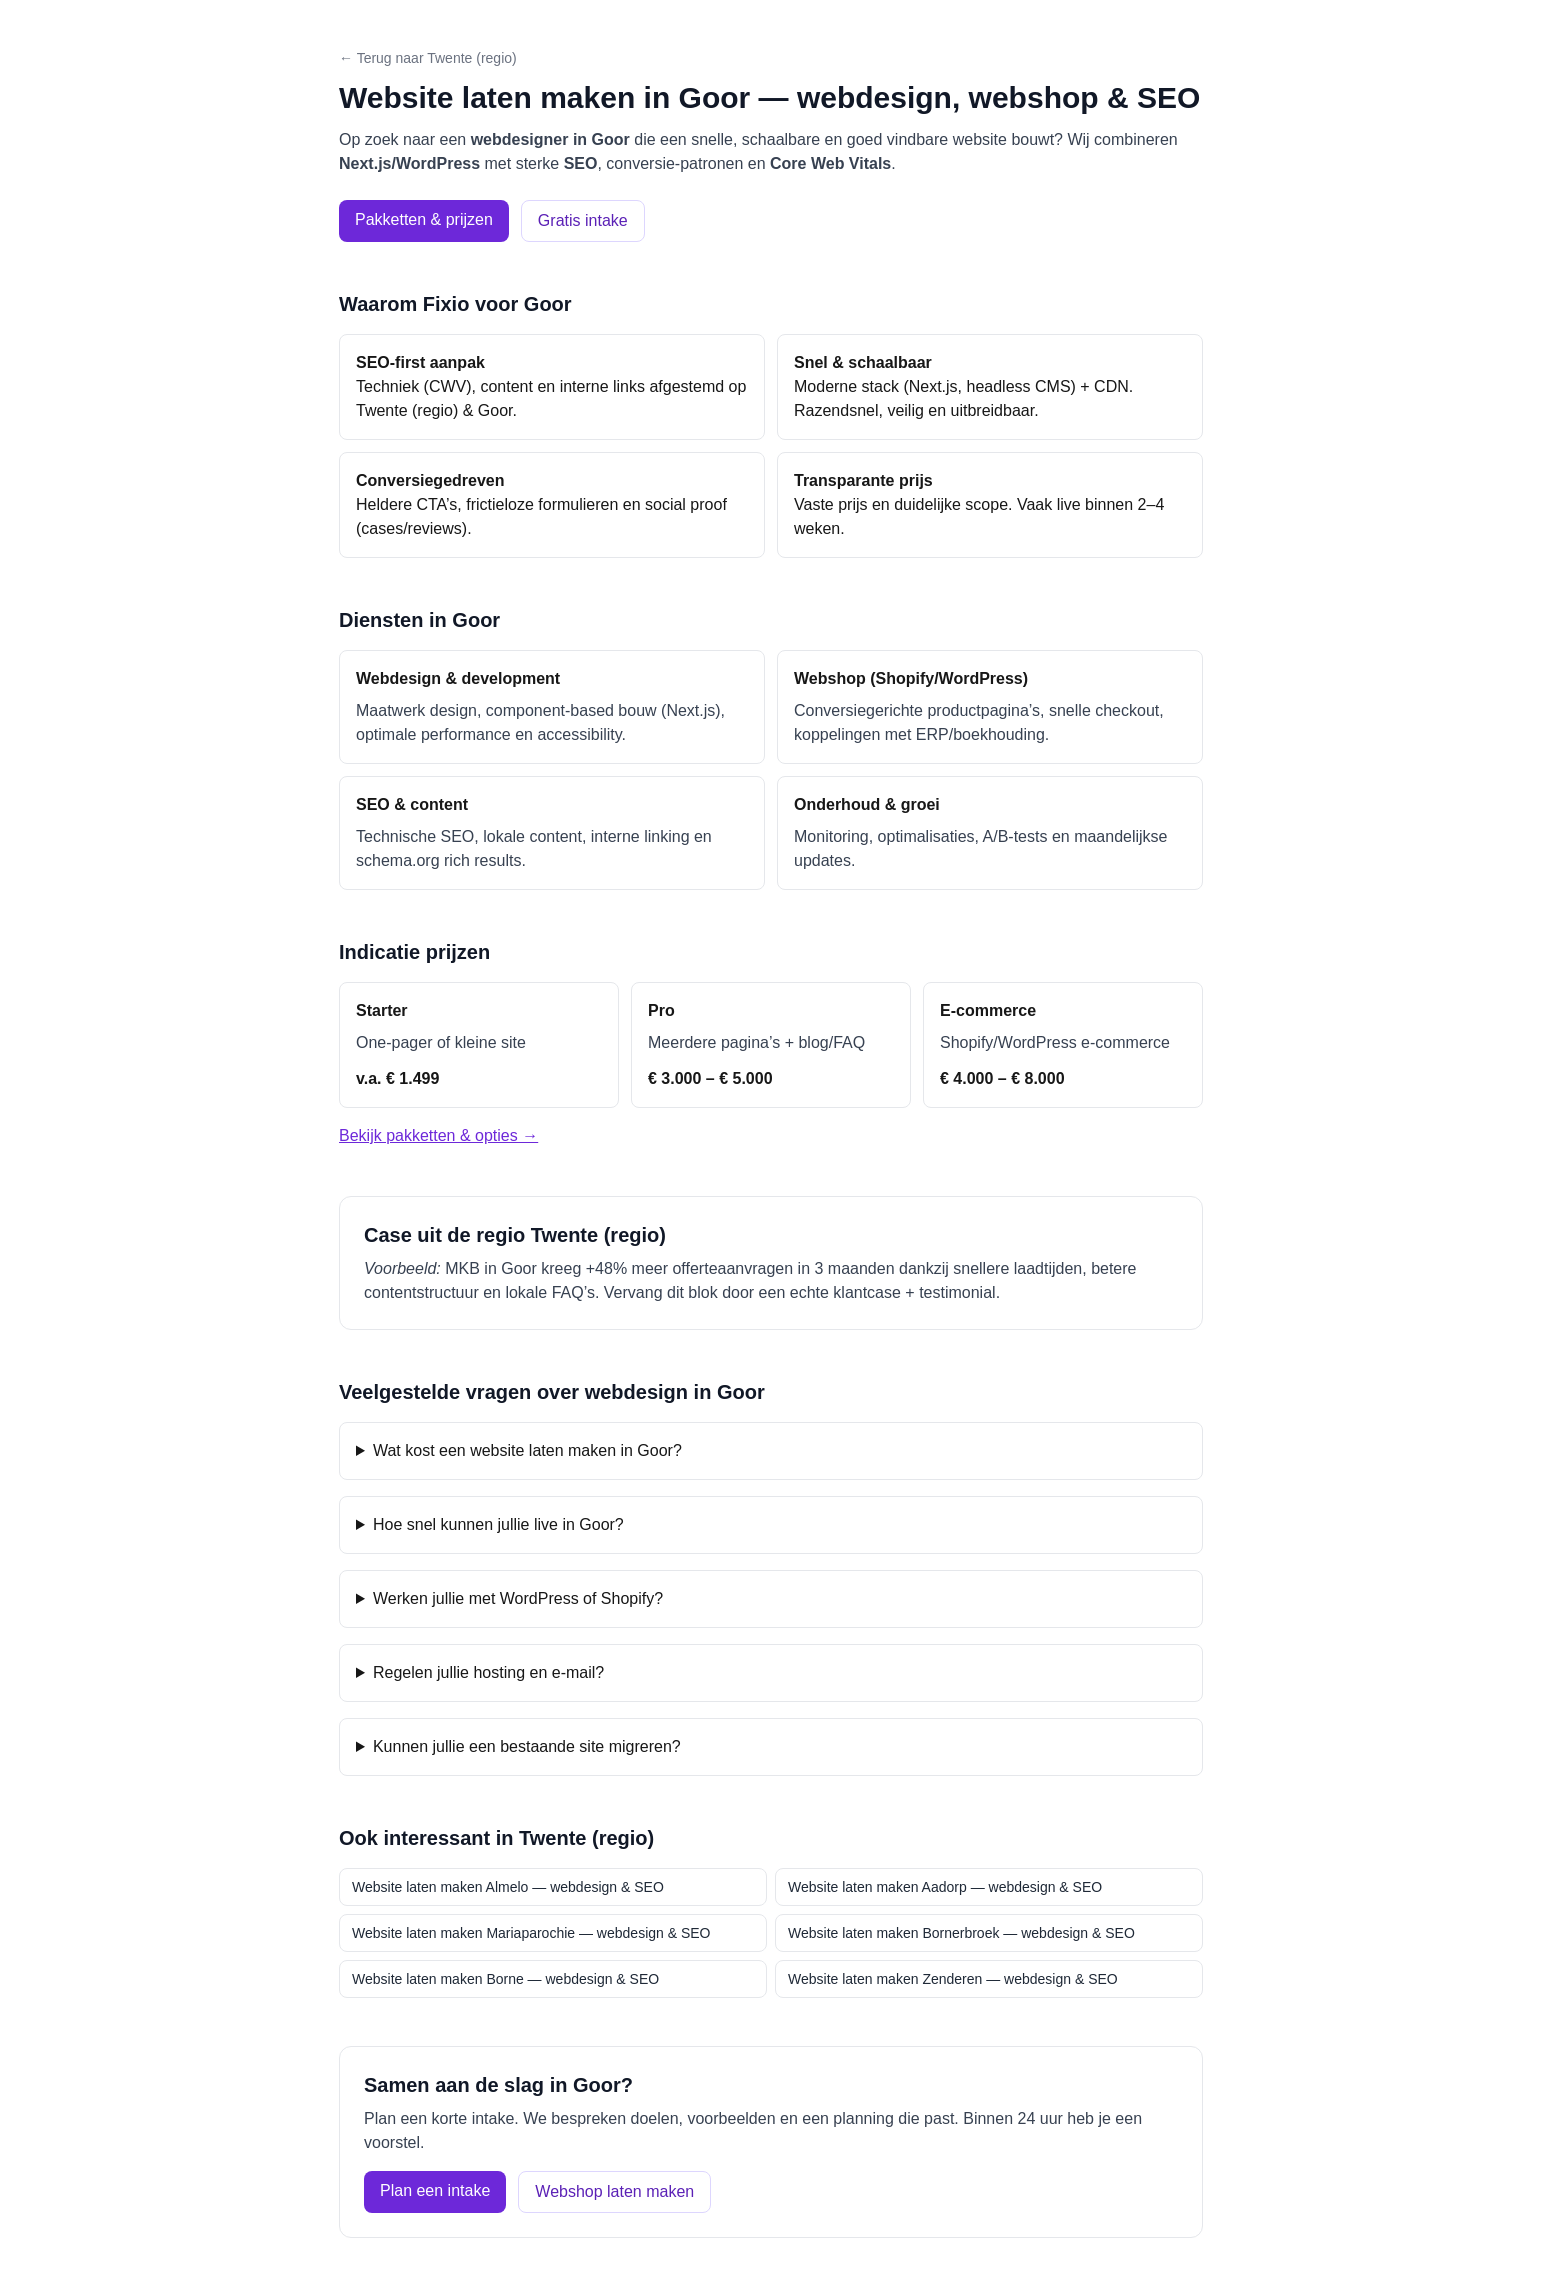 This screenshot has height=2286, width=1542. Describe the element at coordinates (505, 1979) in the screenshot. I see `Website laten maken Borne — webdesign & SEO` at that location.